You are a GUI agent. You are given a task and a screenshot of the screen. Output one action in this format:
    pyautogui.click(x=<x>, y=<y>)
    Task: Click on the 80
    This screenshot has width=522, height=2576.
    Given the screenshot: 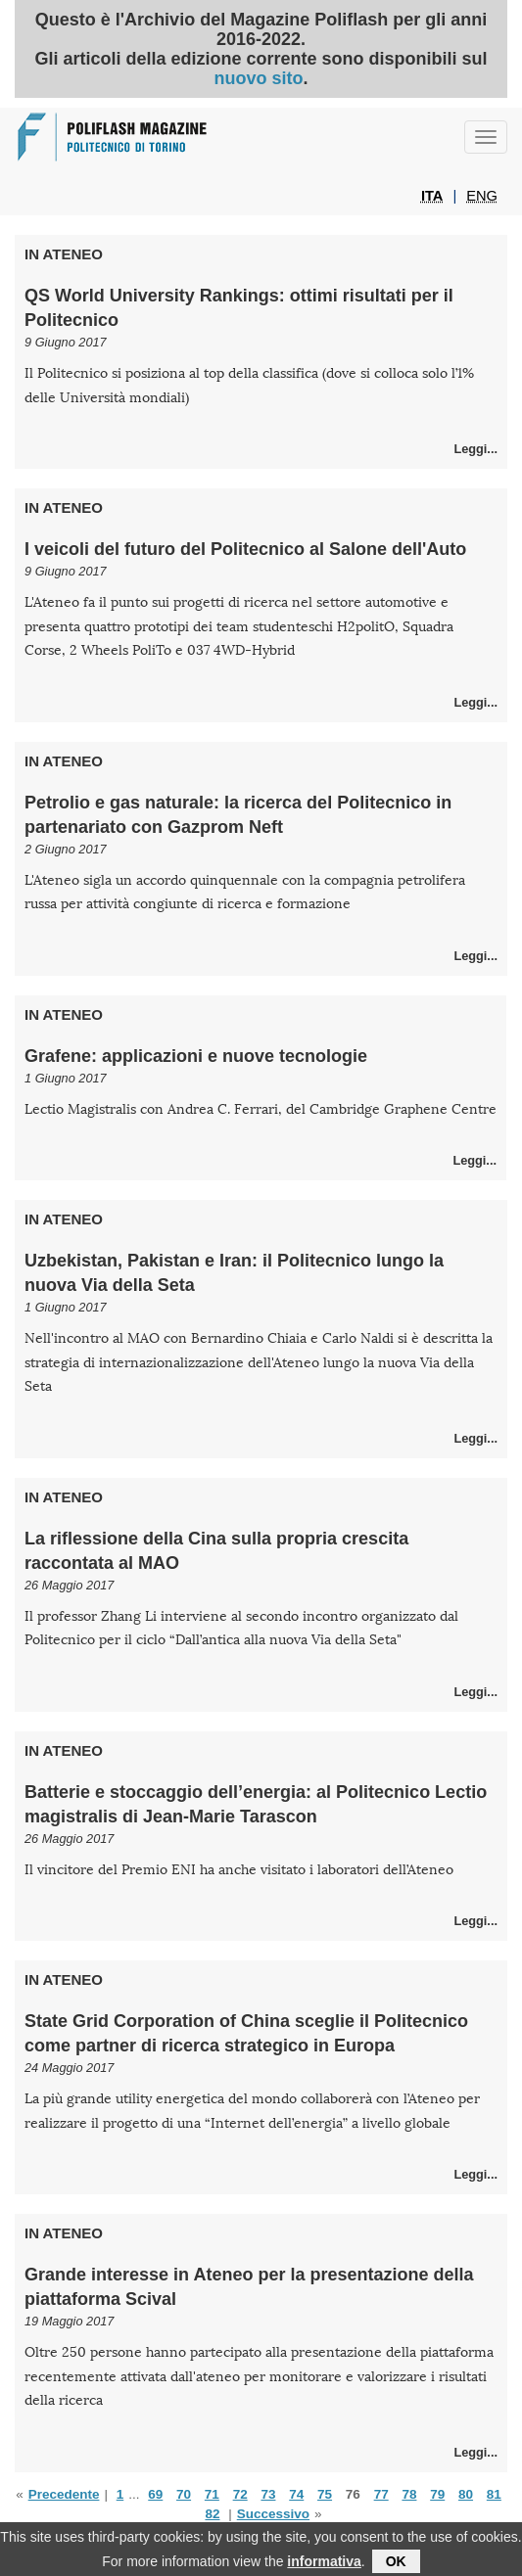 What is the action you would take?
    pyautogui.click(x=465, y=2494)
    